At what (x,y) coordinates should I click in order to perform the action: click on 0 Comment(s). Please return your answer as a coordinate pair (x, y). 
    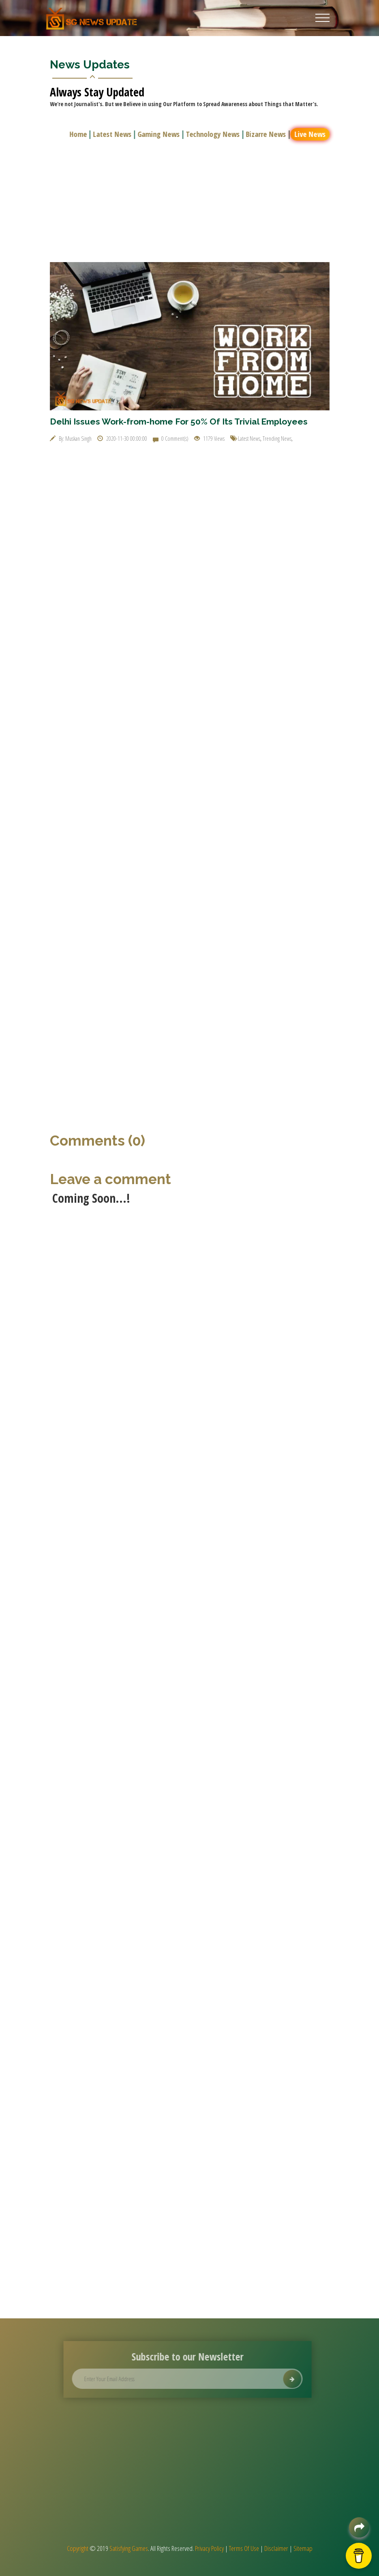
    Looking at the image, I should click on (170, 438).